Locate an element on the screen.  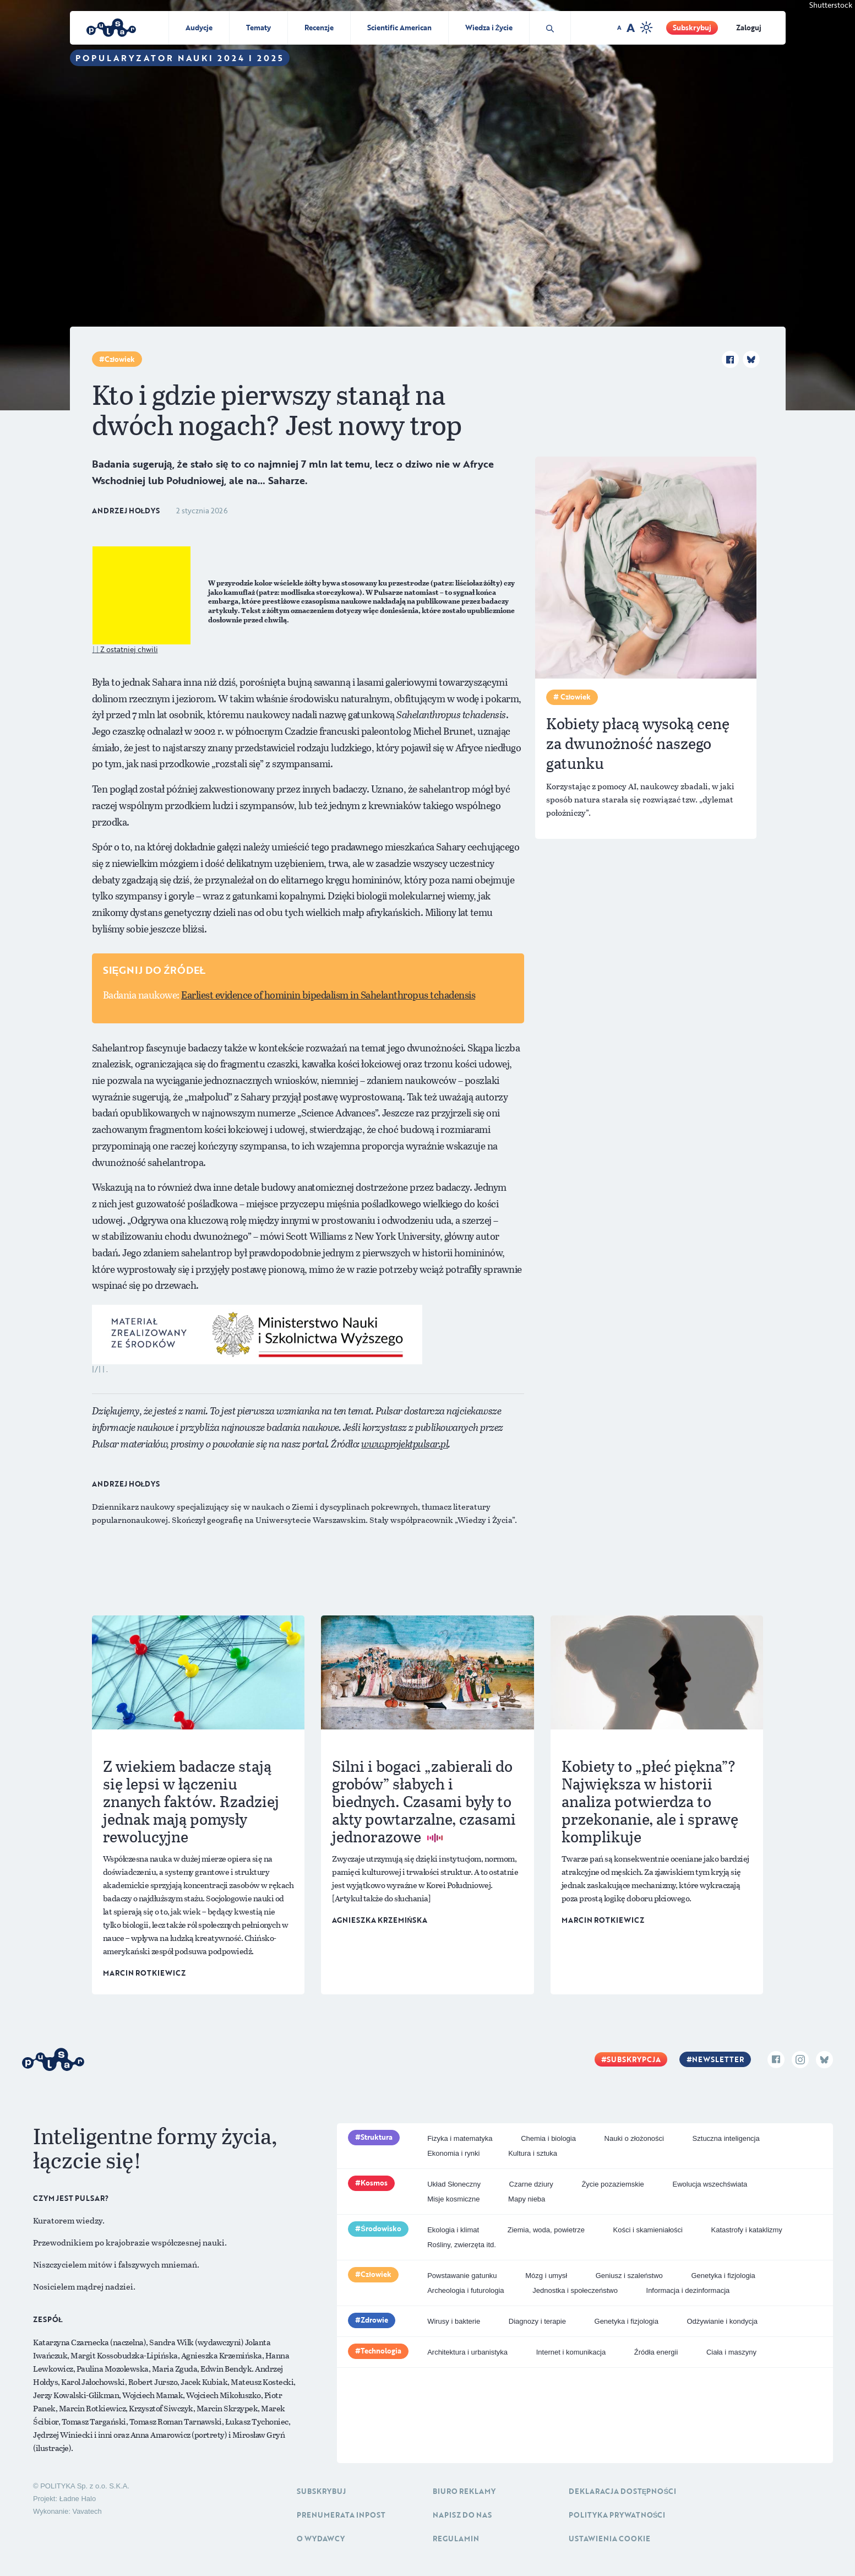
Misje kosmiczne is located at coordinates (453, 2199).